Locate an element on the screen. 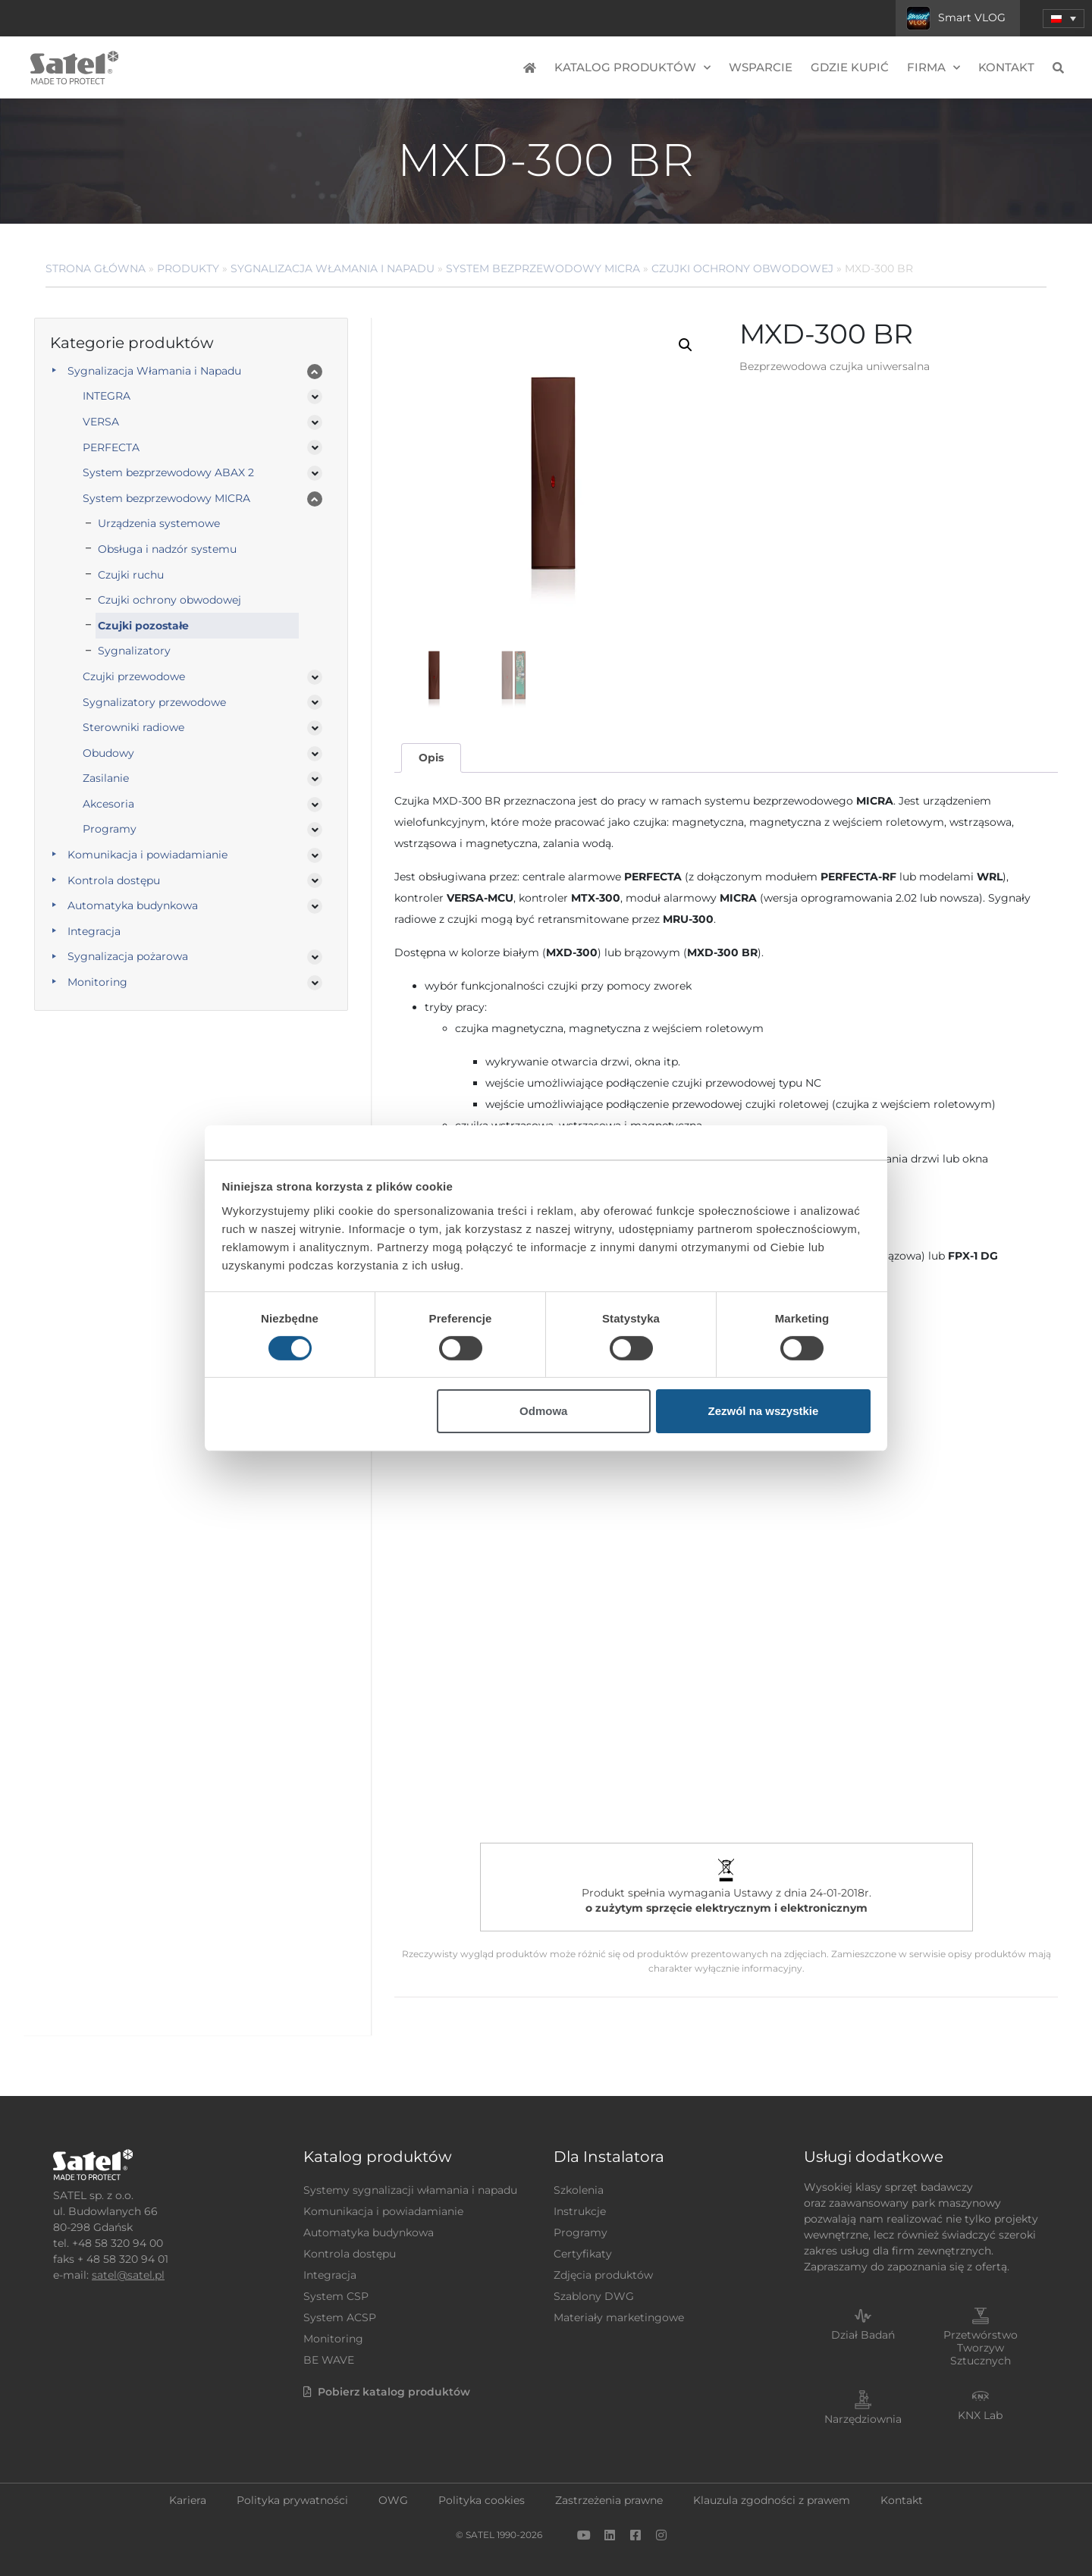 This screenshot has width=1092, height=2576. System ACSP is located at coordinates (339, 2317).